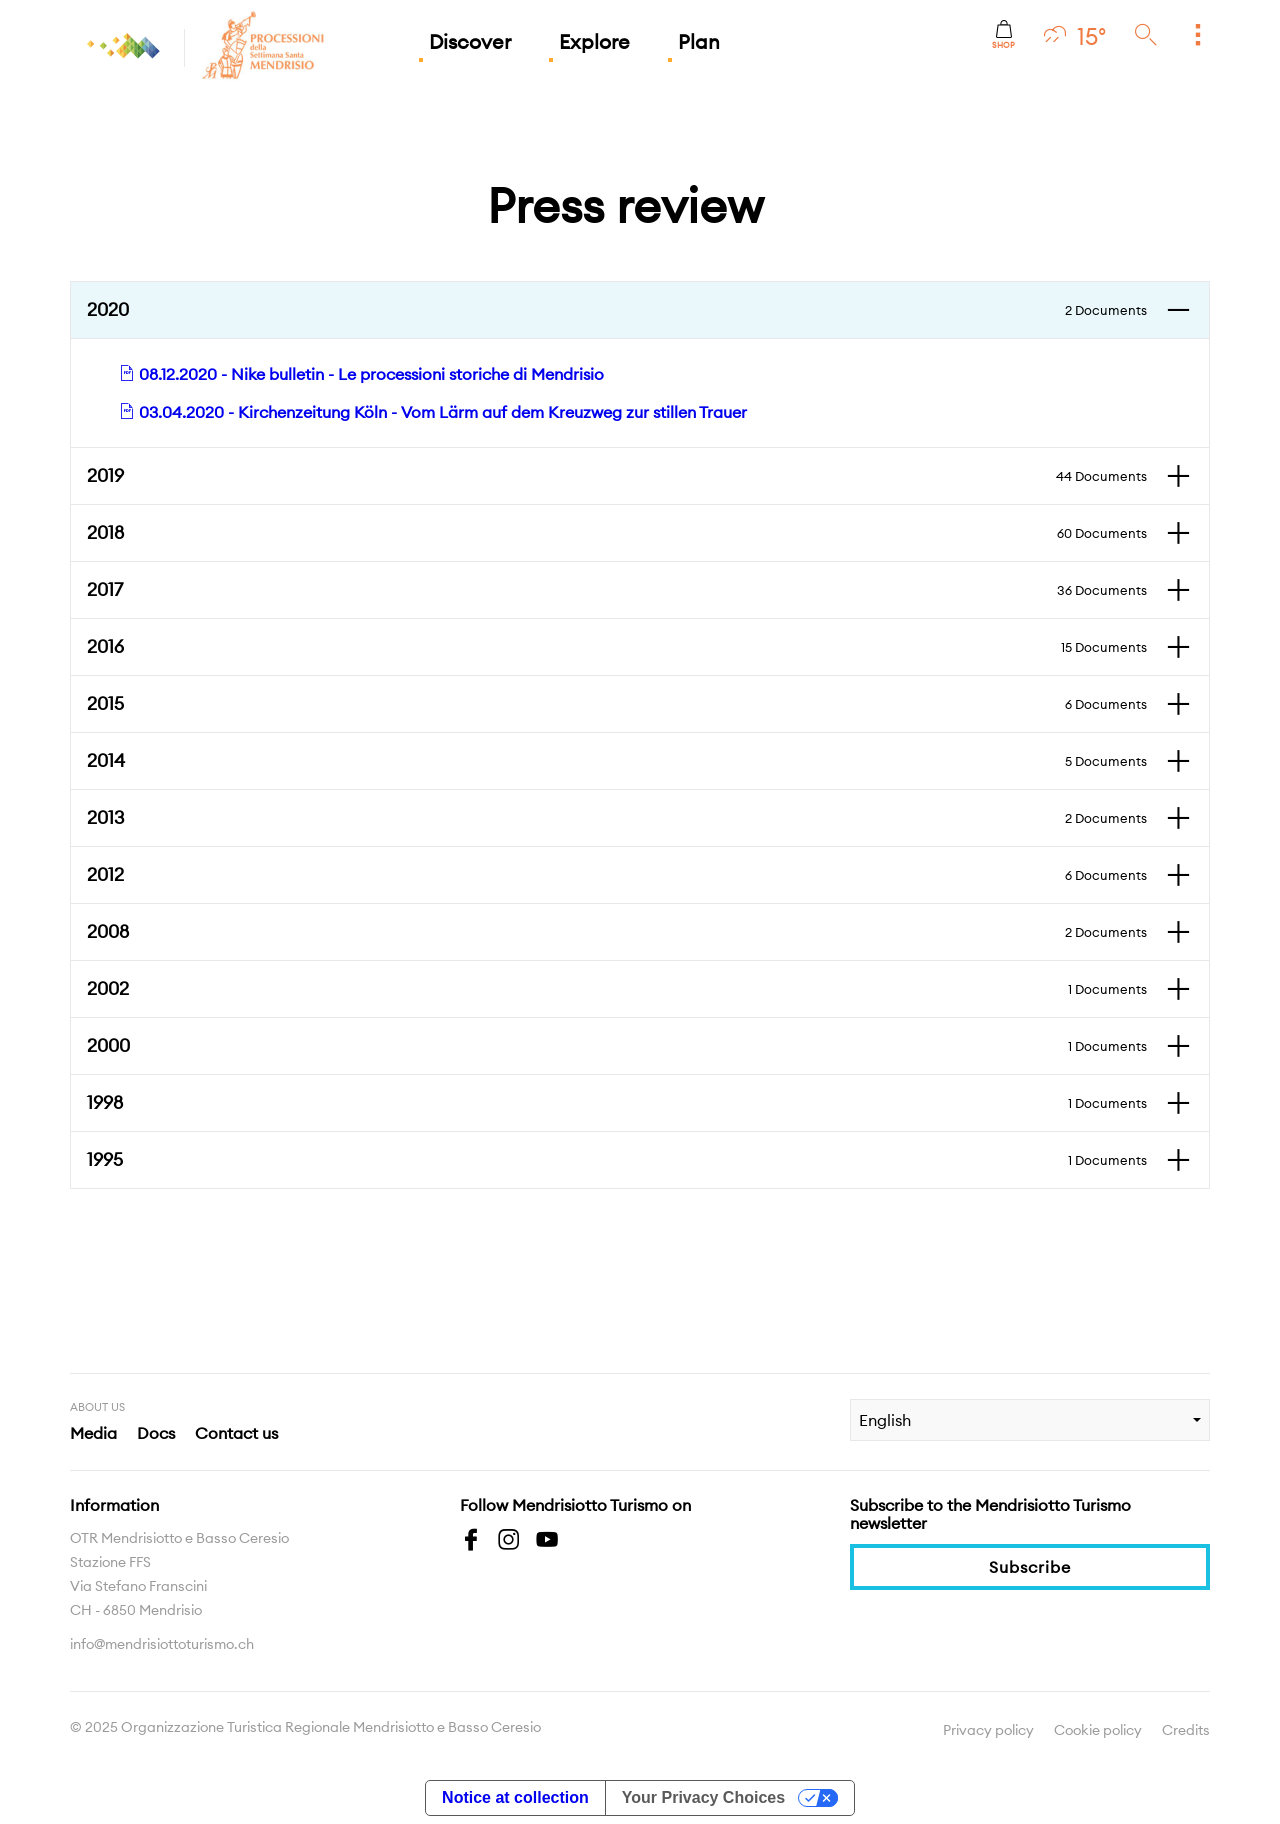  What do you see at coordinates (361, 374) in the screenshot?
I see `08.12.2020 - Nike bulletin - Le processioni storiche di Mendrisio` at bounding box center [361, 374].